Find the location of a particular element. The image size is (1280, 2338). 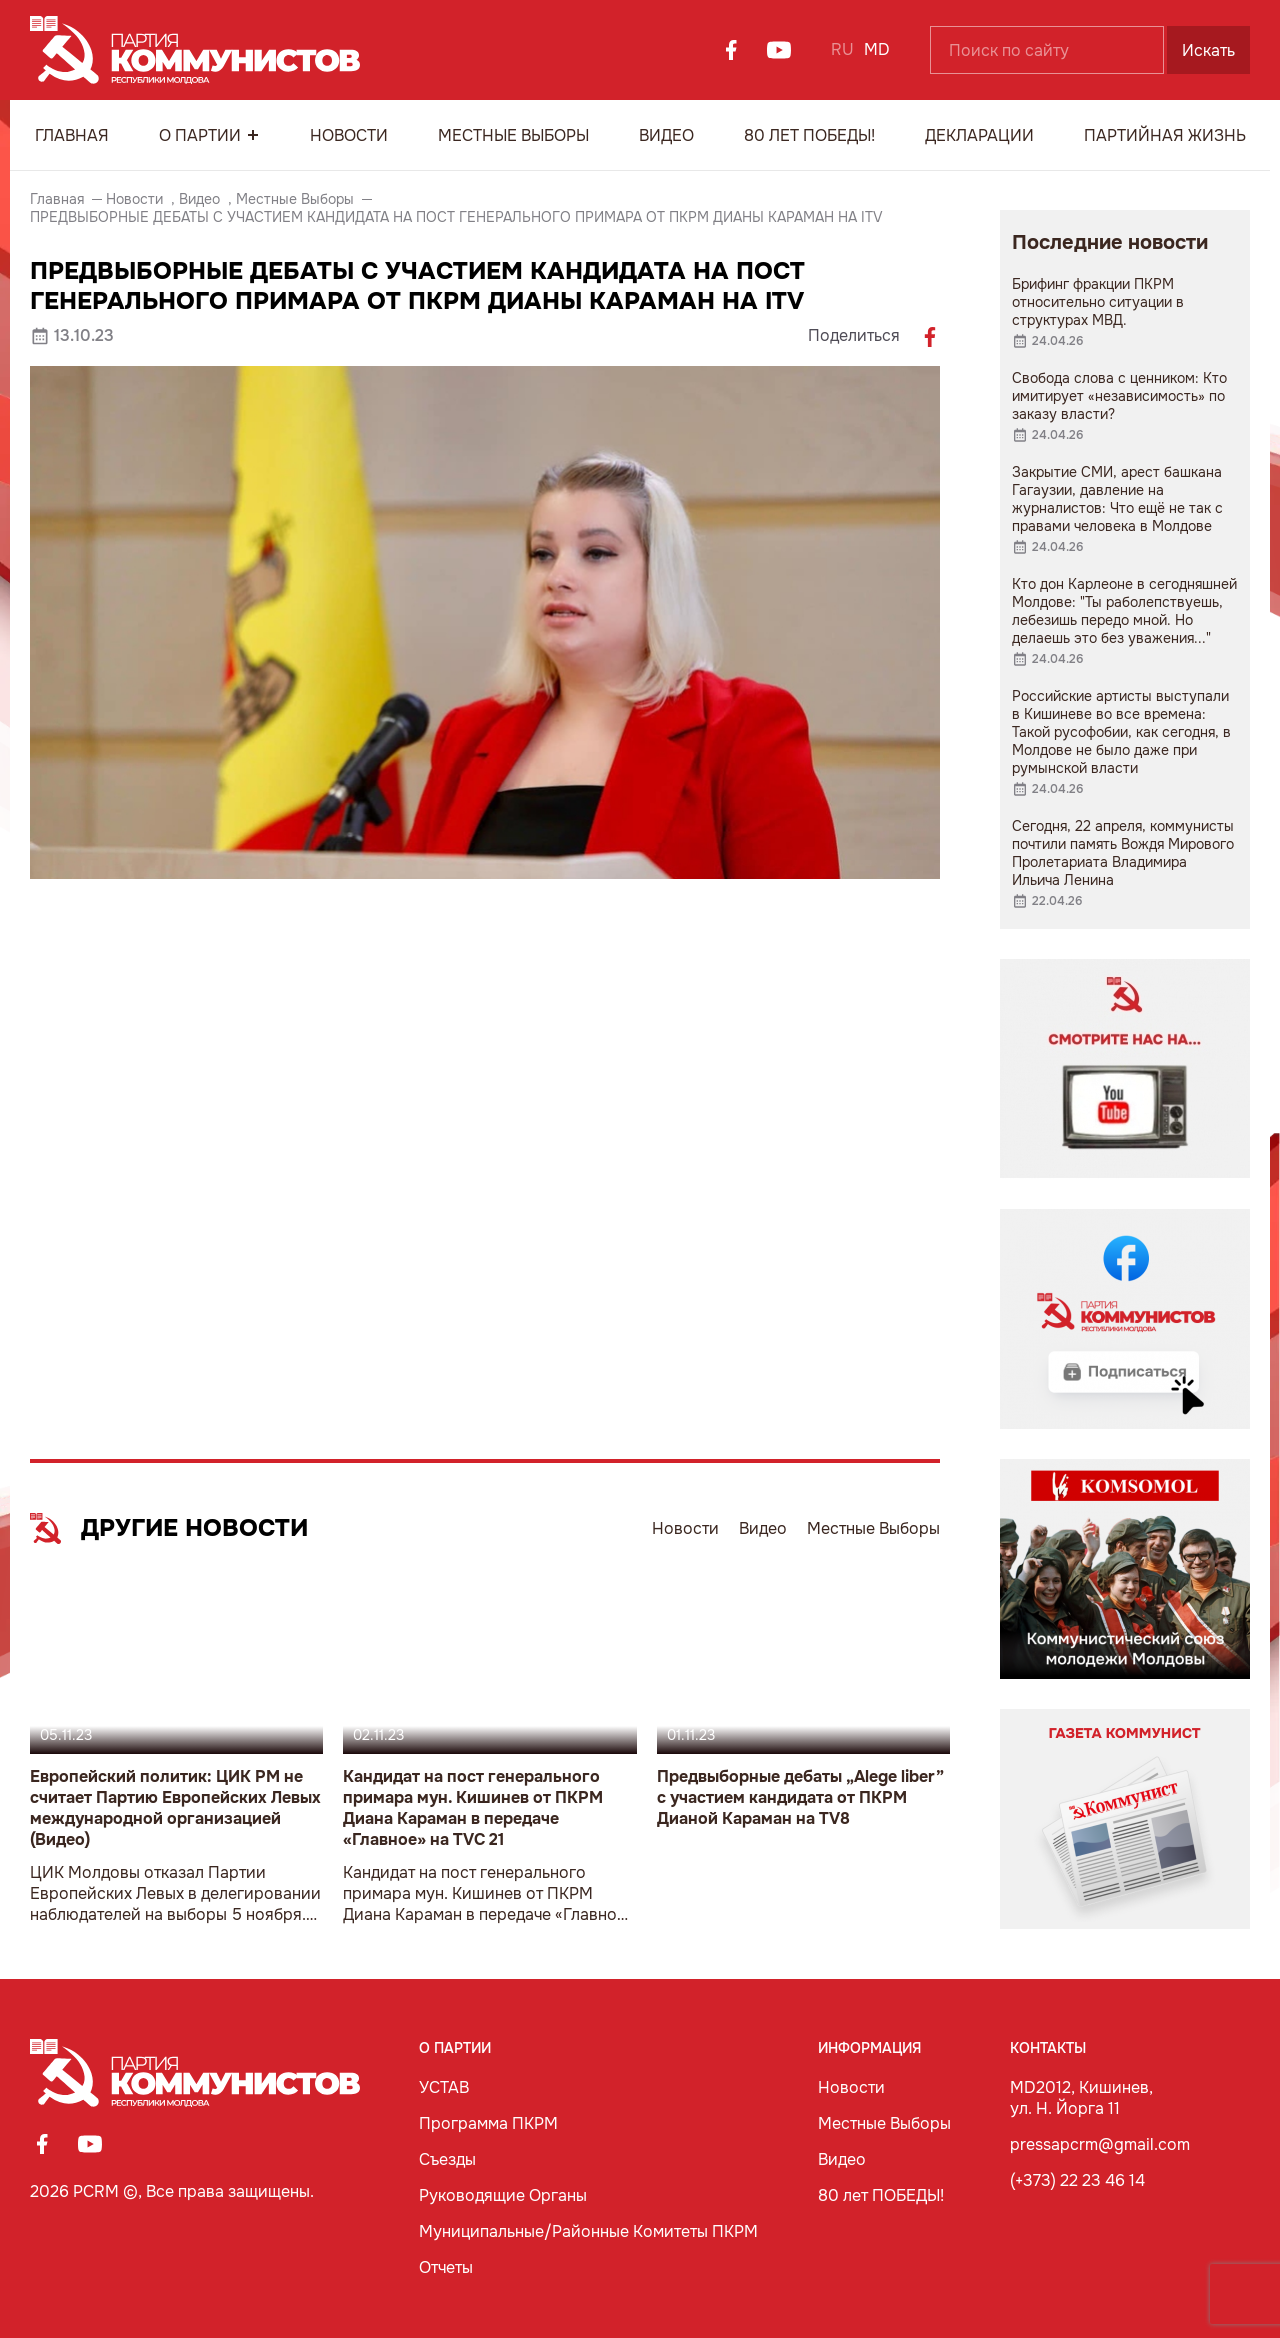

УСТАВ is located at coordinates (444, 2087).